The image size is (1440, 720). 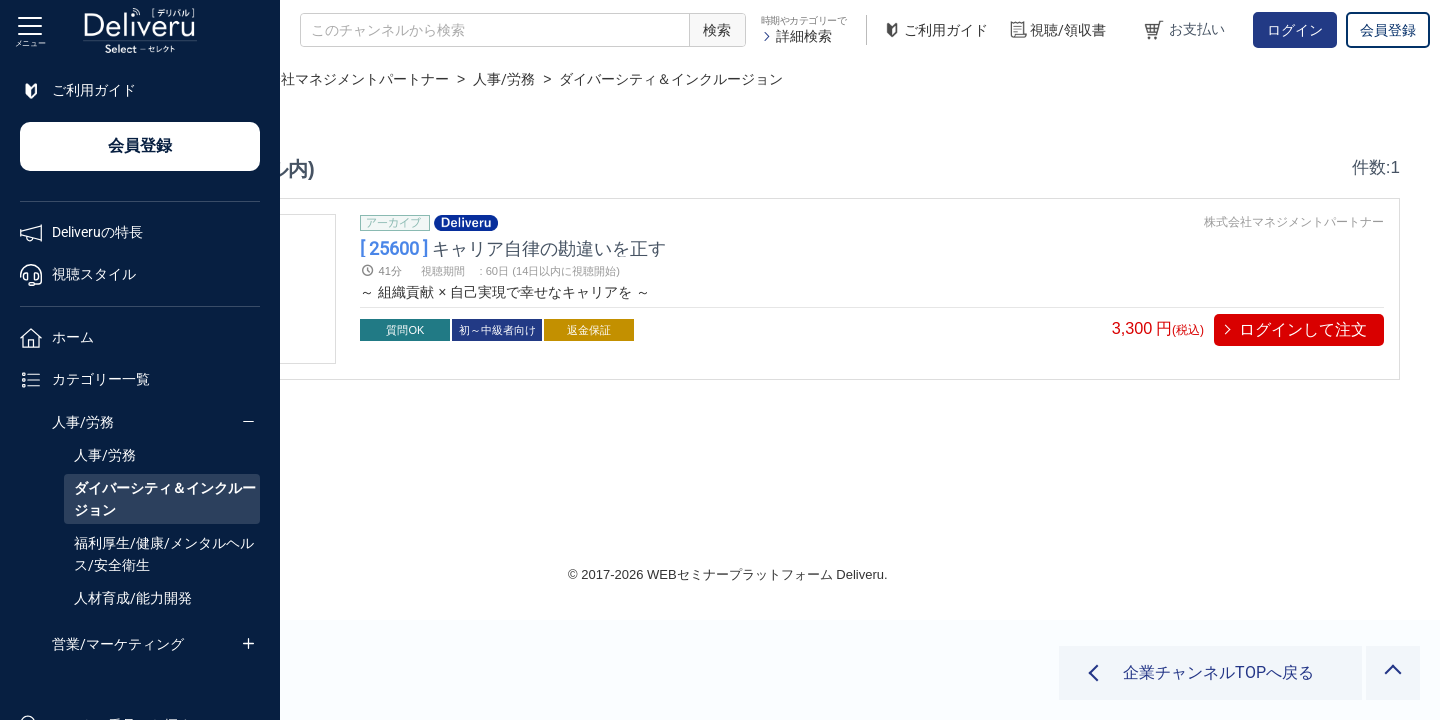 What do you see at coordinates (118, 644) in the screenshot?
I see `営業/マーケティング` at bounding box center [118, 644].